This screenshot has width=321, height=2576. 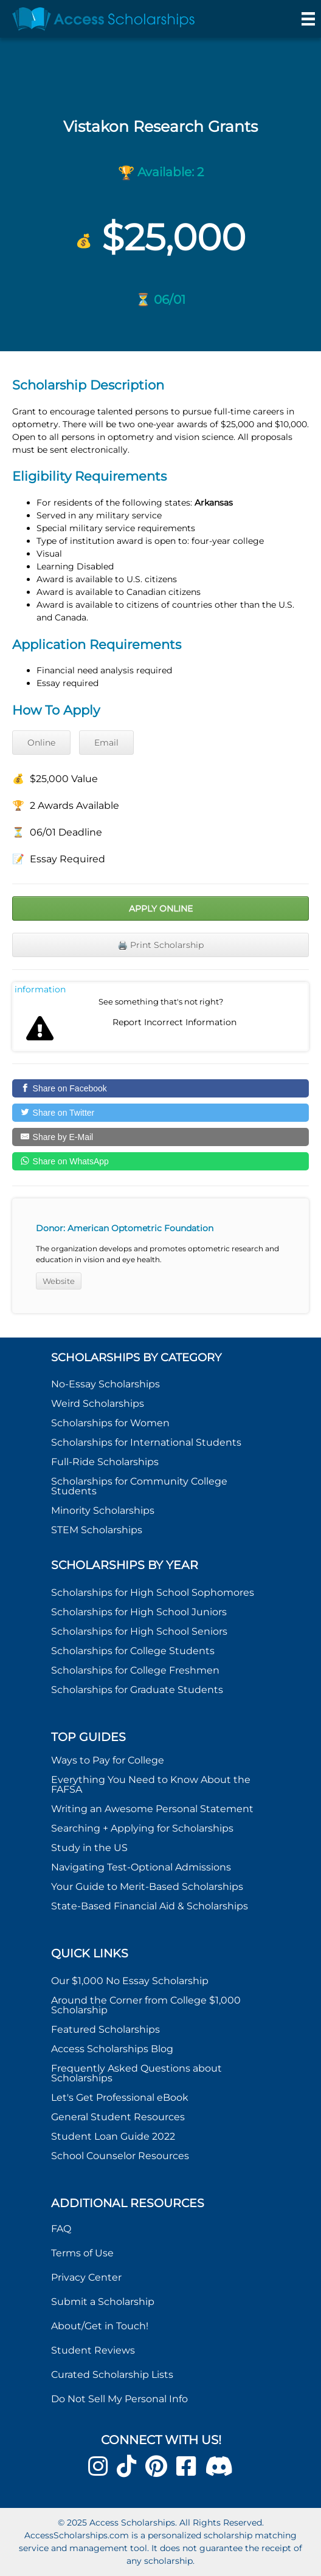 What do you see at coordinates (99, 2326) in the screenshot?
I see `About/Get in Touch!` at bounding box center [99, 2326].